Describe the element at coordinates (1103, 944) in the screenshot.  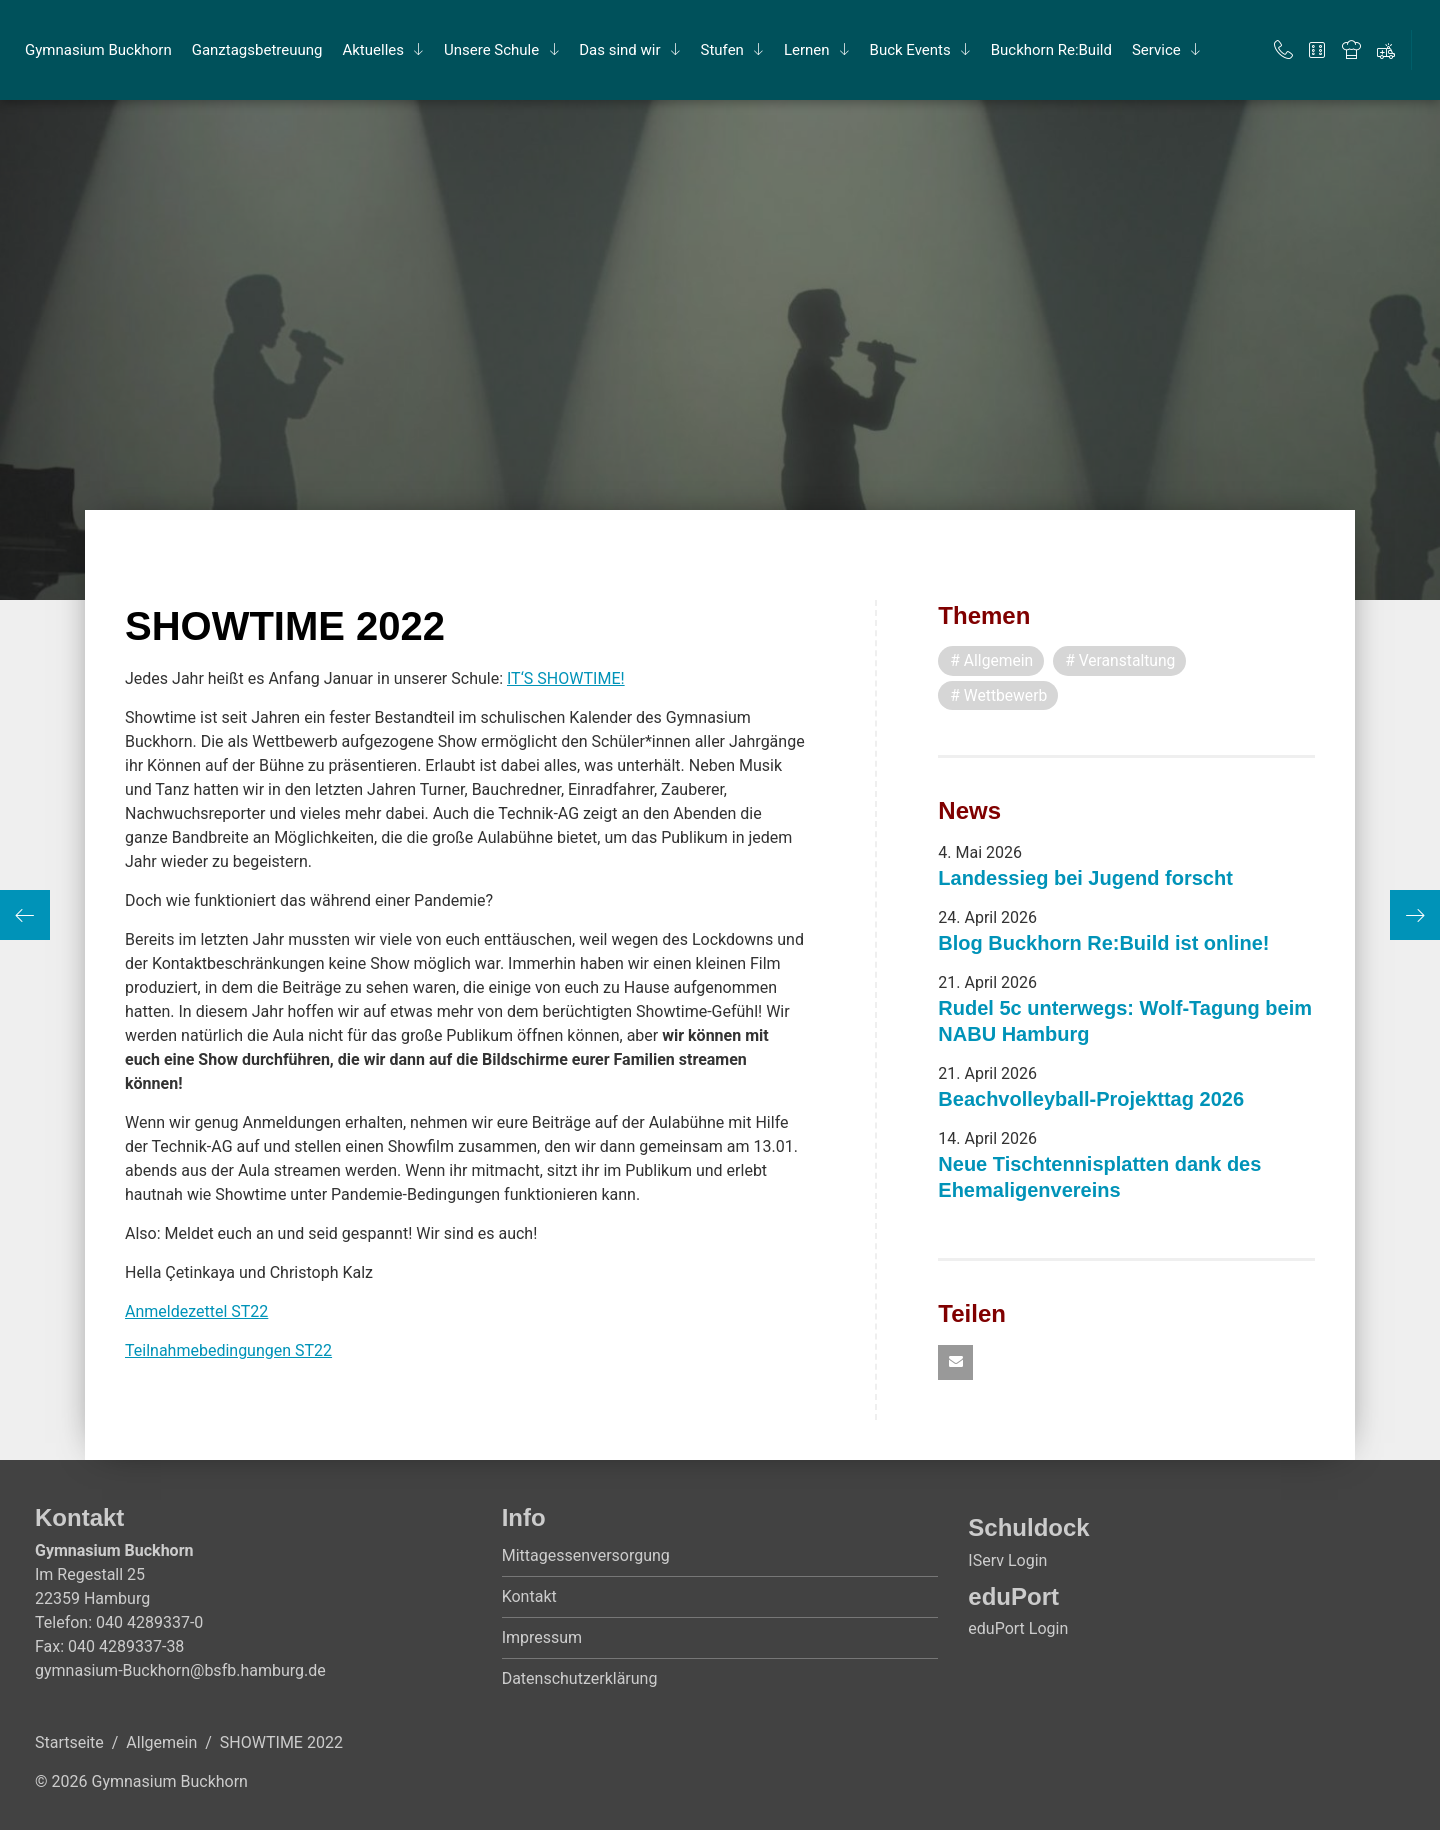
I see `Blog Buckhorn Re:Build ist online!` at that location.